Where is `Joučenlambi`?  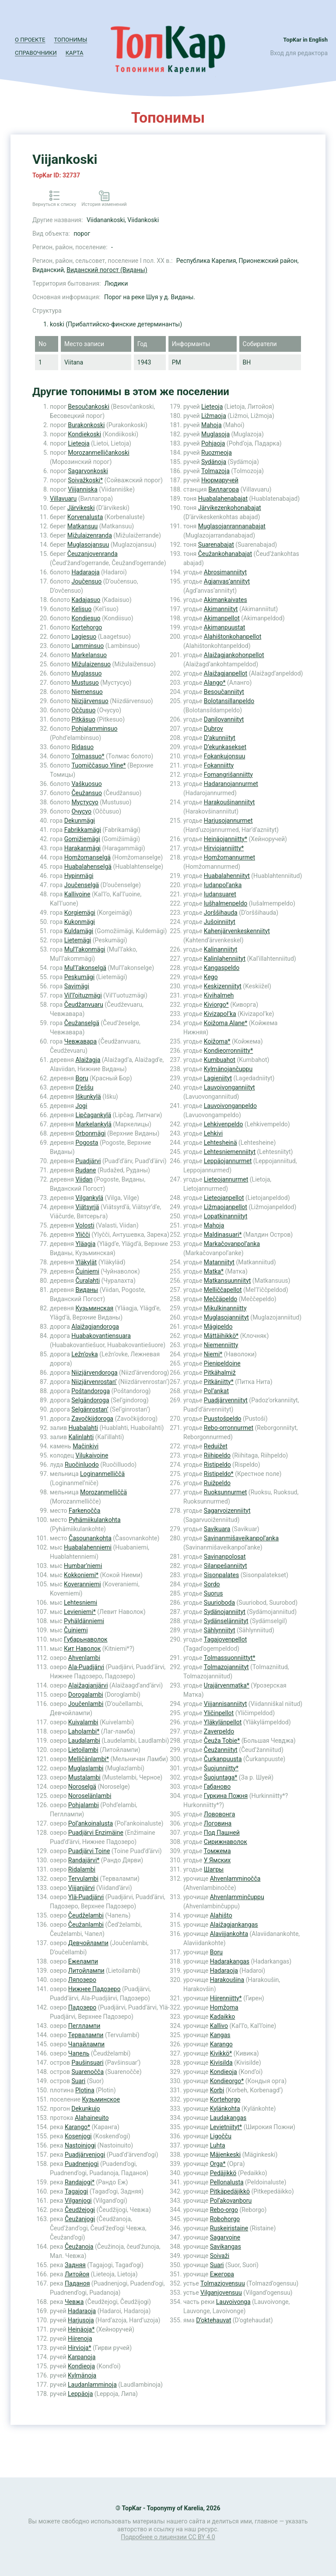
Joučenlambi is located at coordinates (85, 1703).